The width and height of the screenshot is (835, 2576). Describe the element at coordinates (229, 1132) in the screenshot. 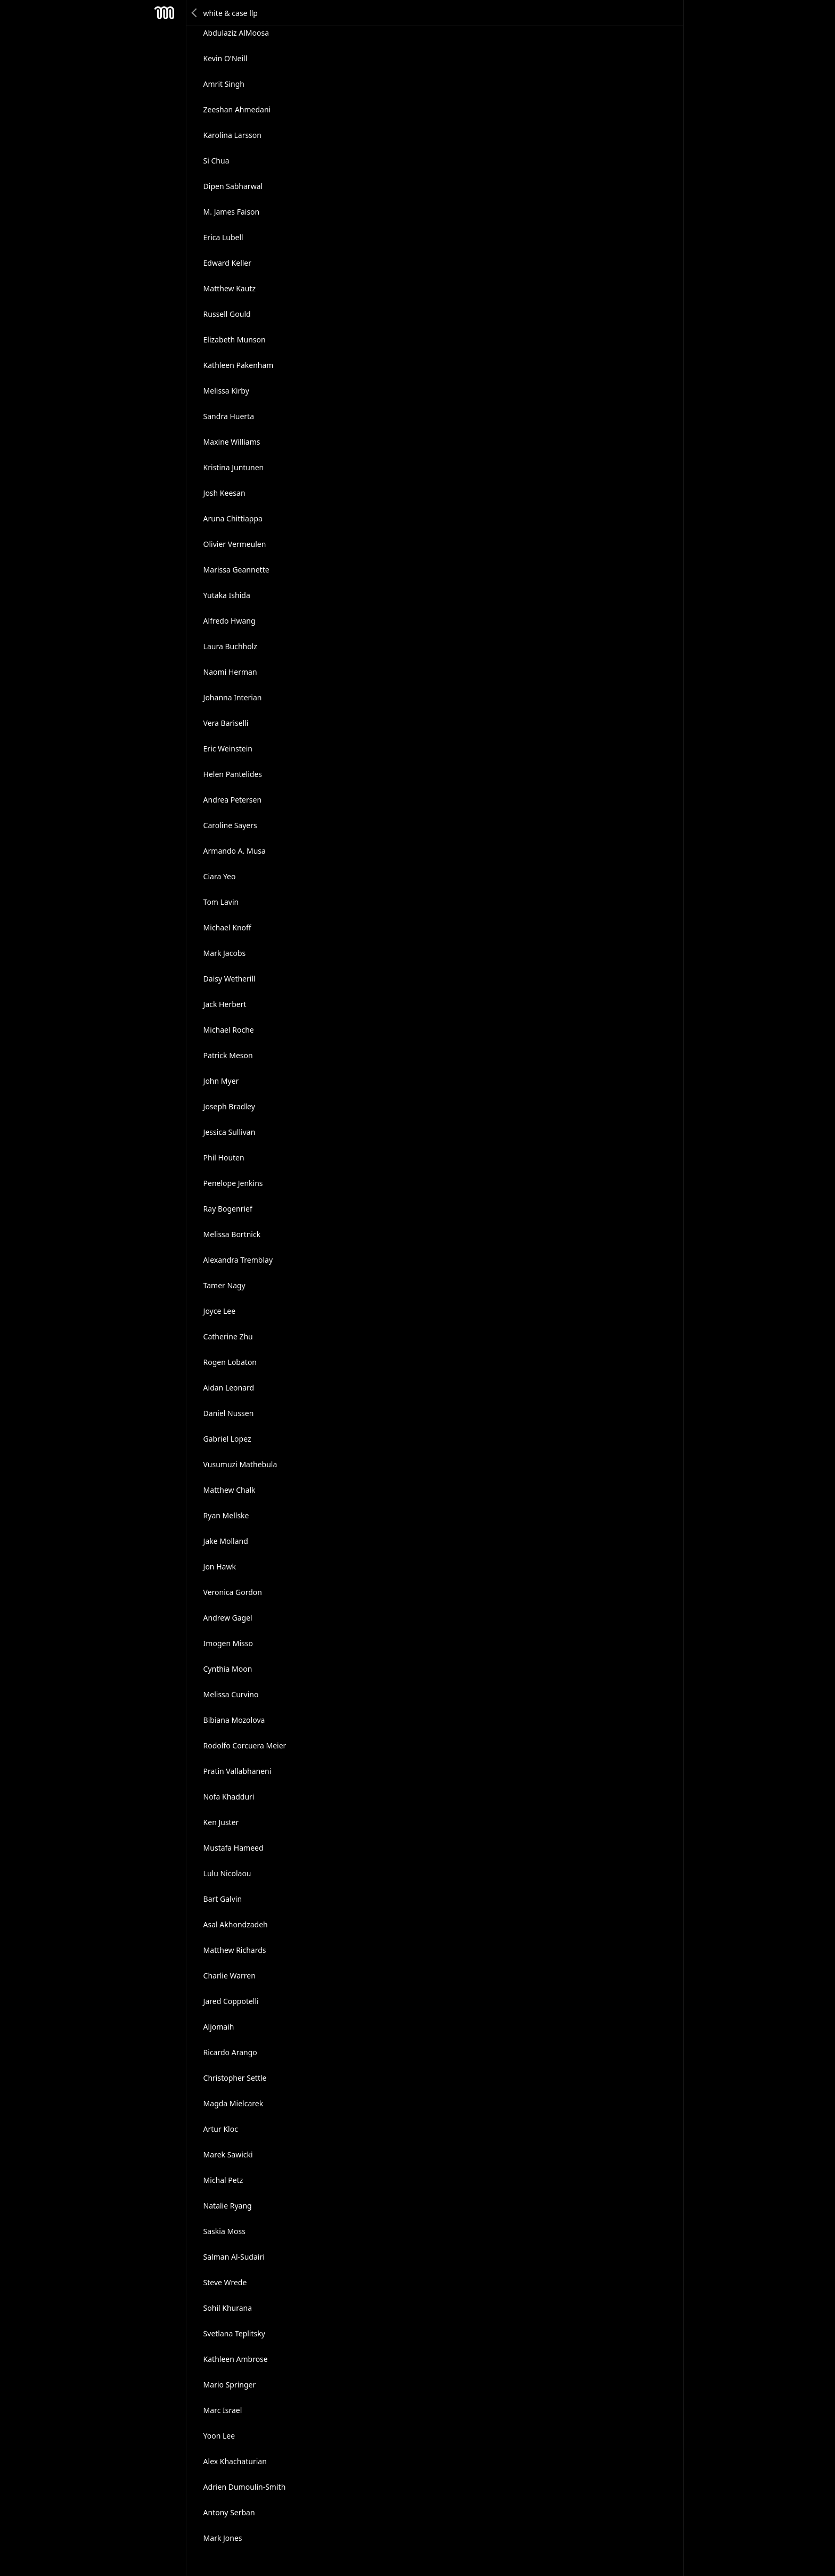

I see `Jessica Sullivan` at that location.